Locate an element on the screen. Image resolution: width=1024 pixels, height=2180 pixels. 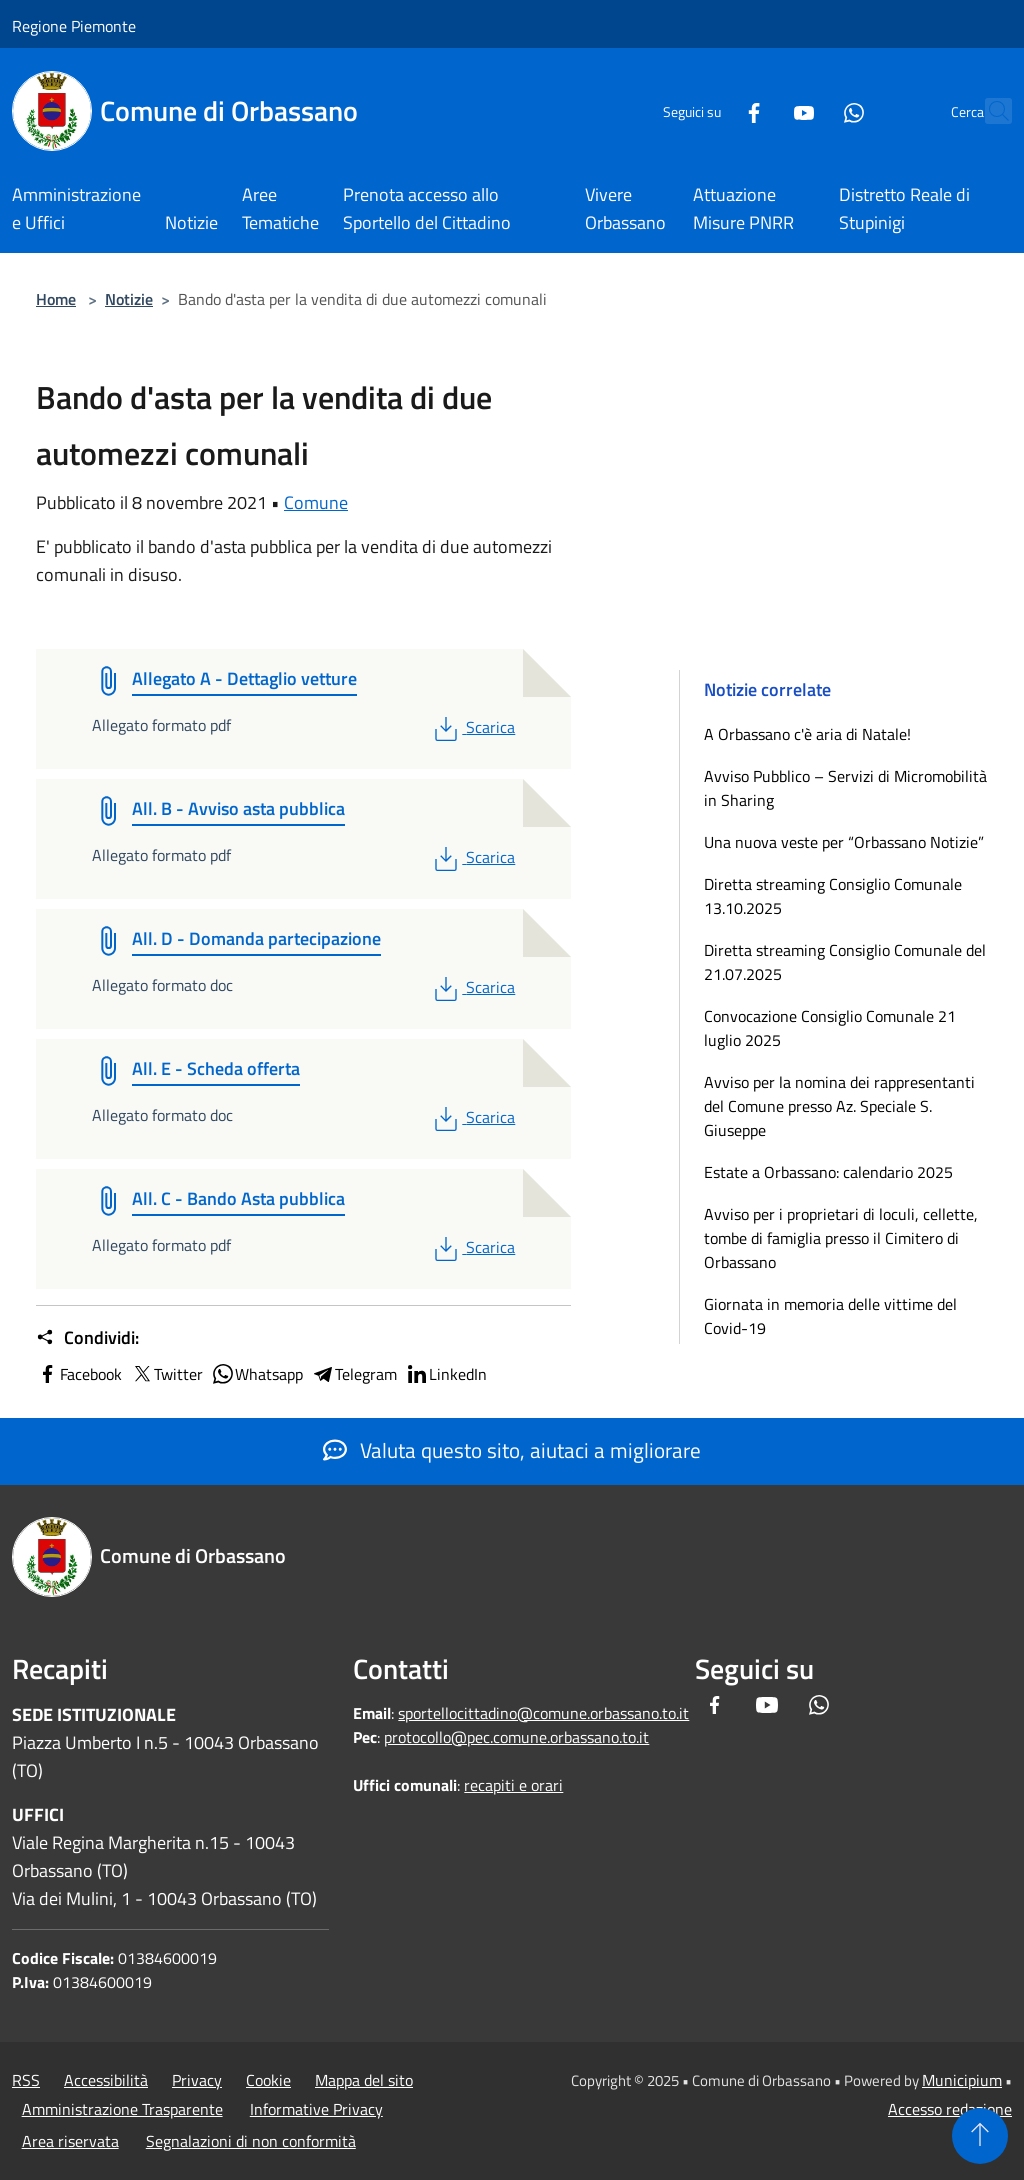
Una nuova veste per “Orbassano Notizie” is located at coordinates (846, 842).